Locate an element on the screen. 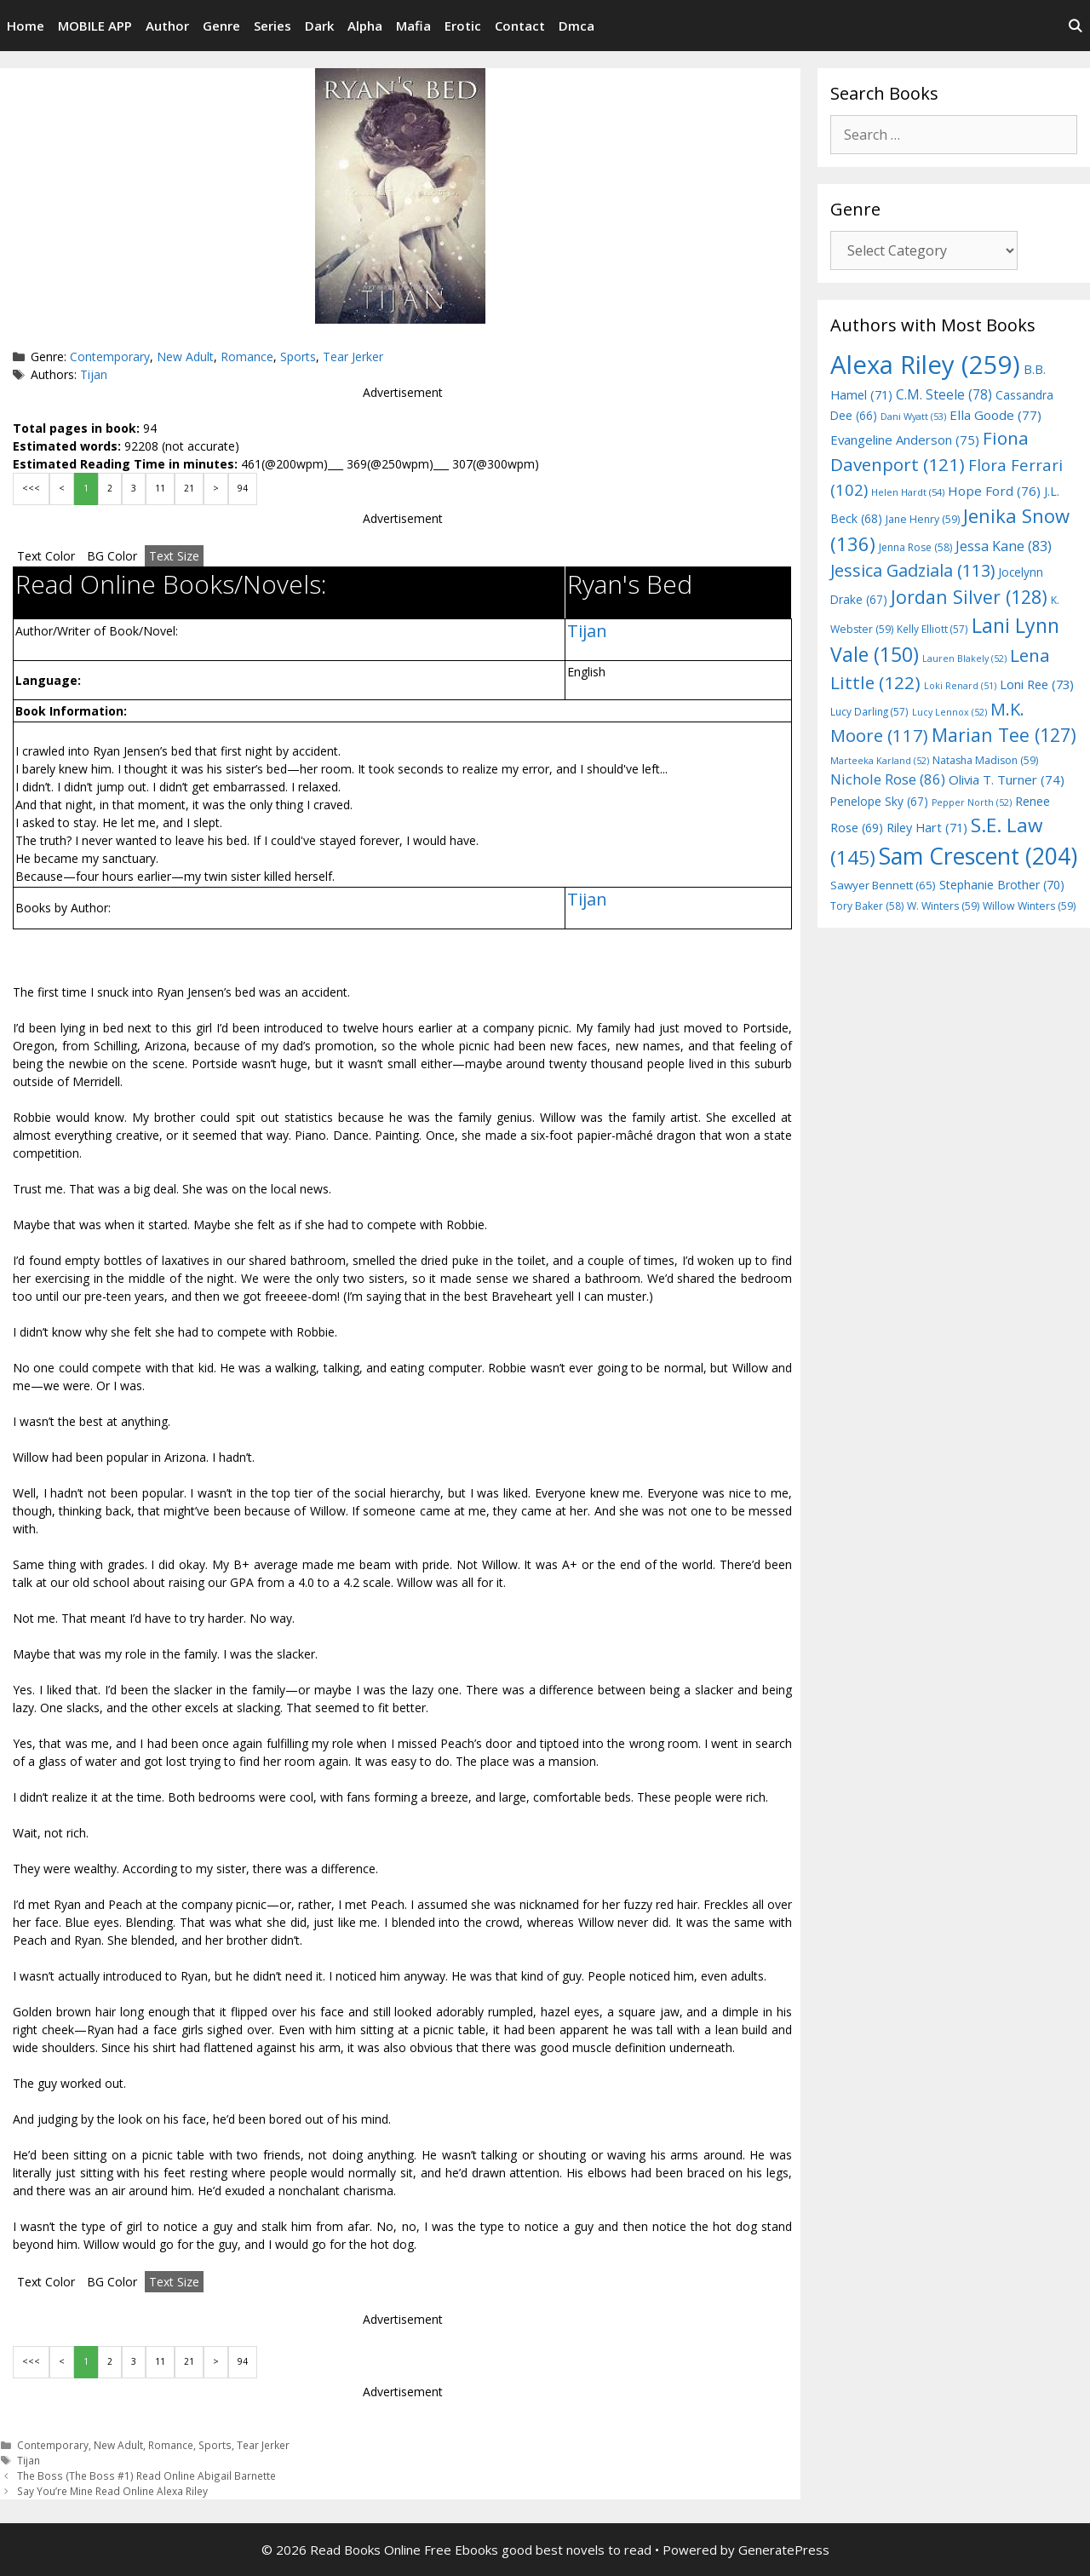 The height and width of the screenshot is (2576, 1090). Author is located at coordinates (167, 25).